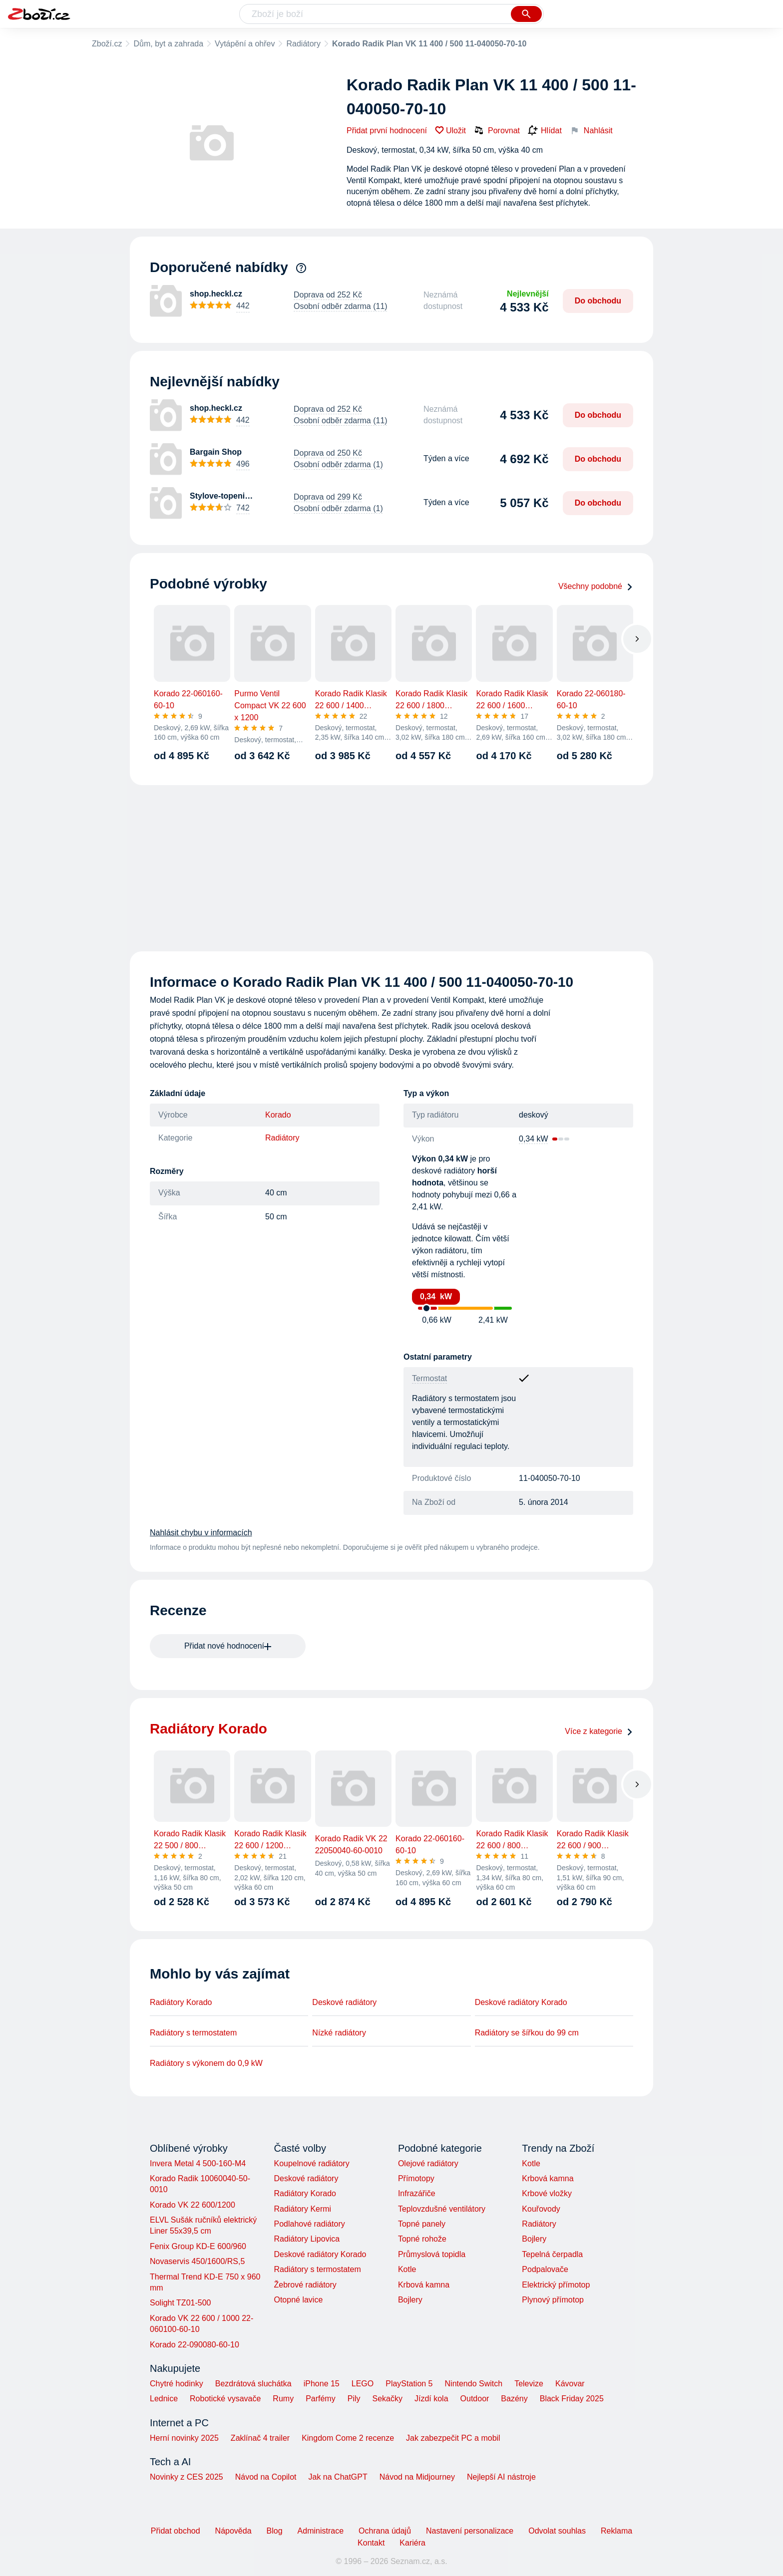 This screenshot has width=783, height=2576. What do you see at coordinates (337, 2477) in the screenshot?
I see `Jak na ChatGPT` at bounding box center [337, 2477].